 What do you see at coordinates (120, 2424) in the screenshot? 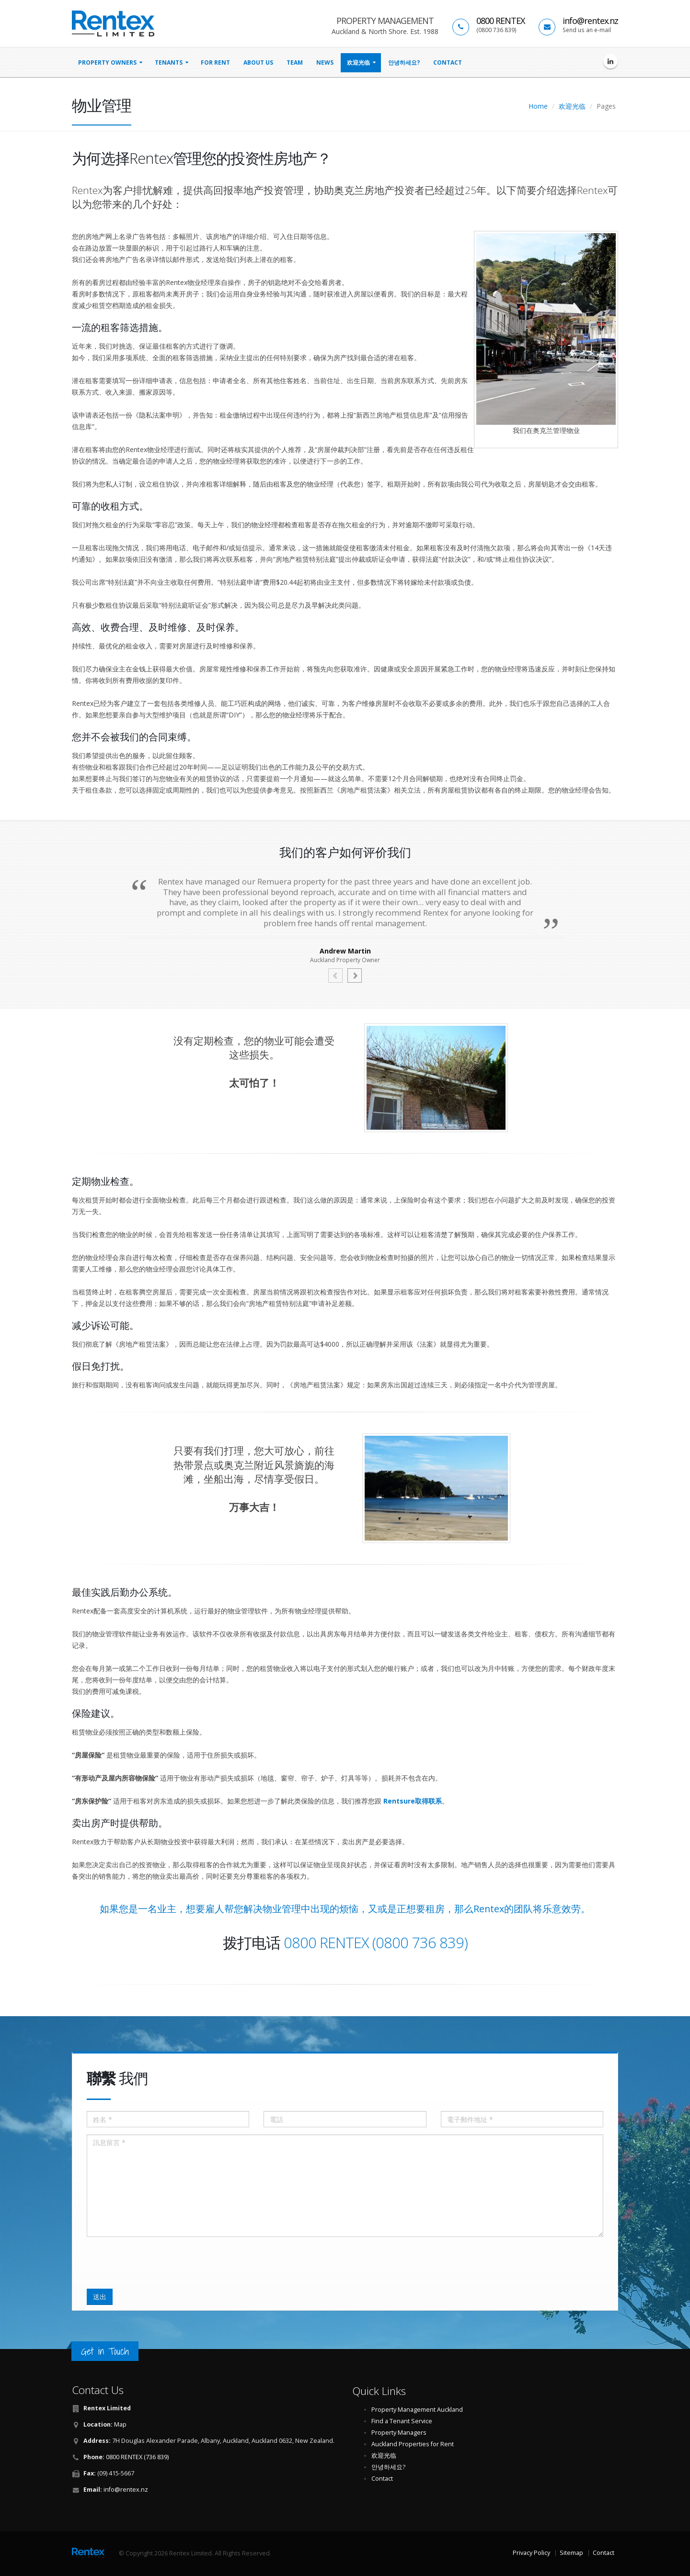
I see `Map` at bounding box center [120, 2424].